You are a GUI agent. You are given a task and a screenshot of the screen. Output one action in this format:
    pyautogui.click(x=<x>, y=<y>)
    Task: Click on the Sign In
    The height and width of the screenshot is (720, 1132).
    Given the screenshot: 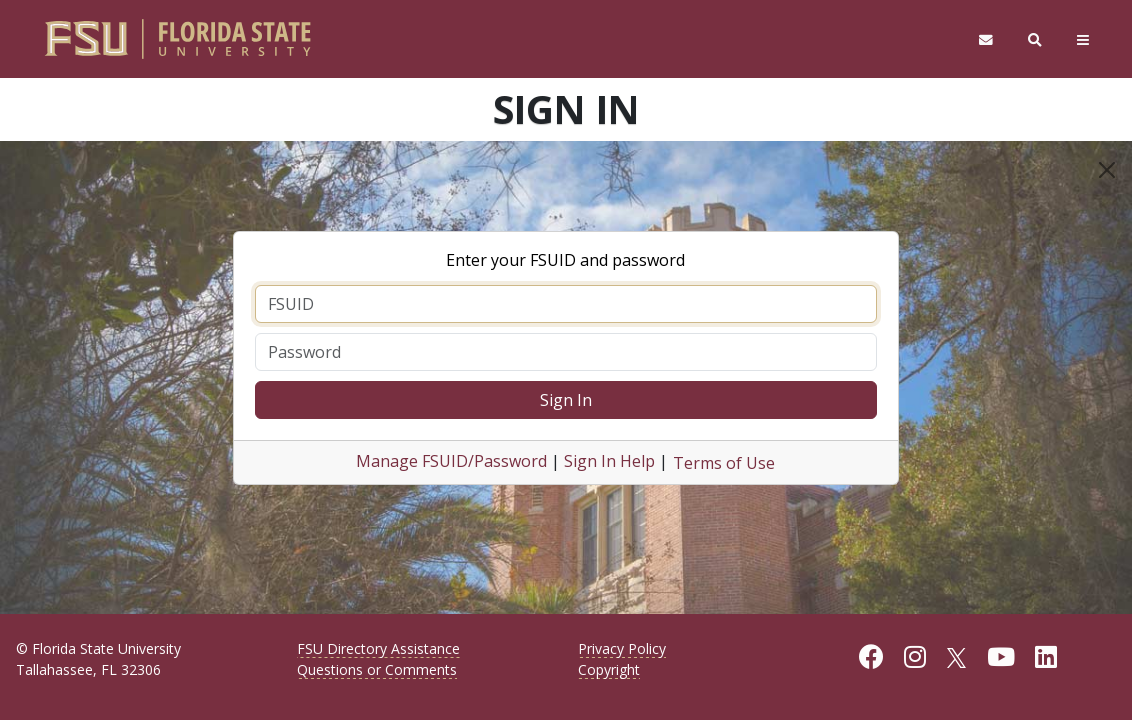 What is the action you would take?
    pyautogui.click(x=566, y=400)
    